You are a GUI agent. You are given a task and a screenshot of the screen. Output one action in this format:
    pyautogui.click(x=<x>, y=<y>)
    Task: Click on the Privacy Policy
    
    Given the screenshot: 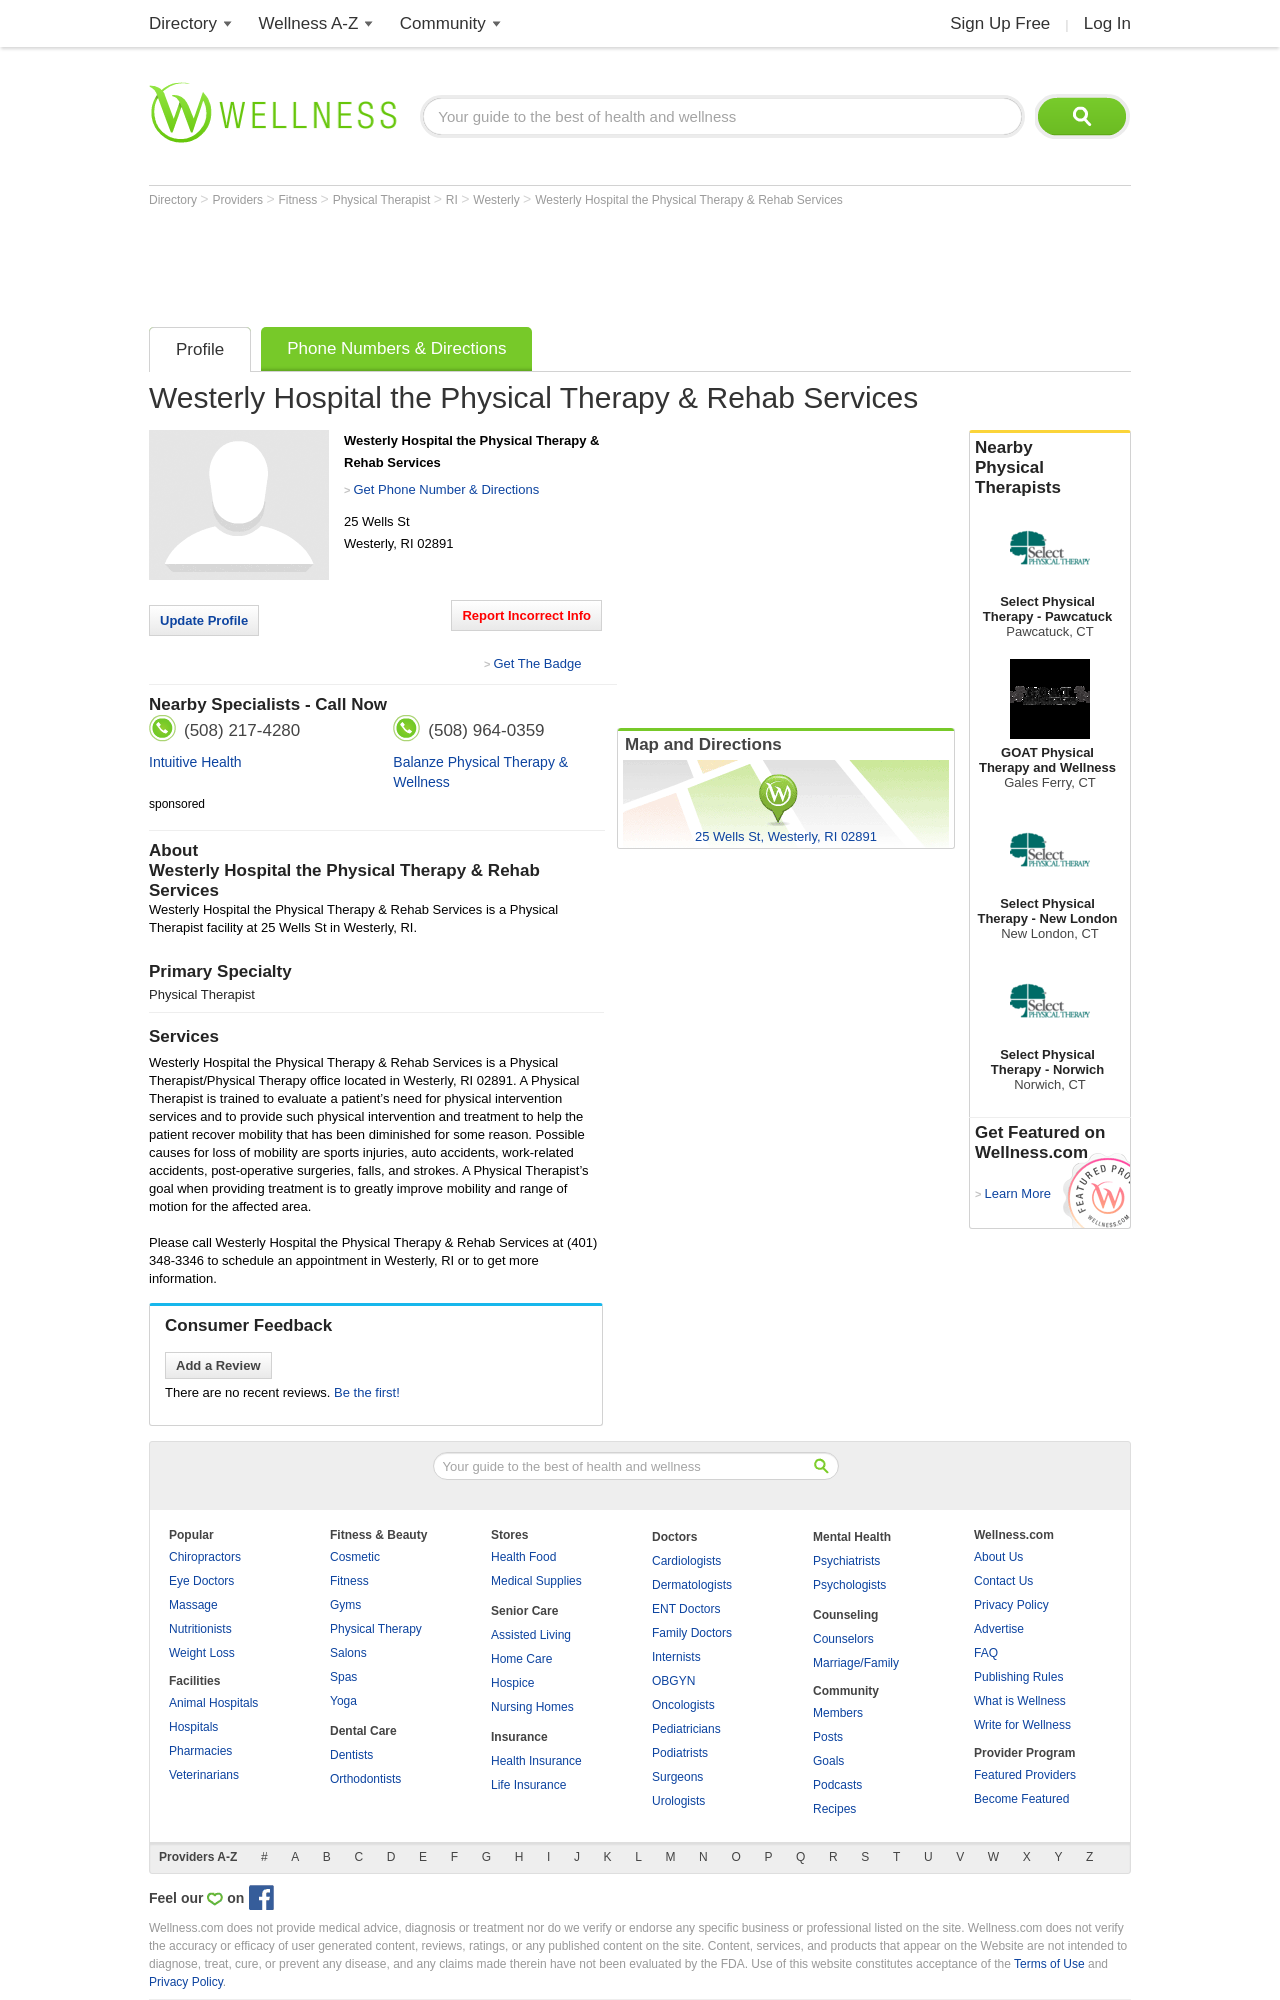 What is the action you would take?
    pyautogui.click(x=1011, y=1605)
    